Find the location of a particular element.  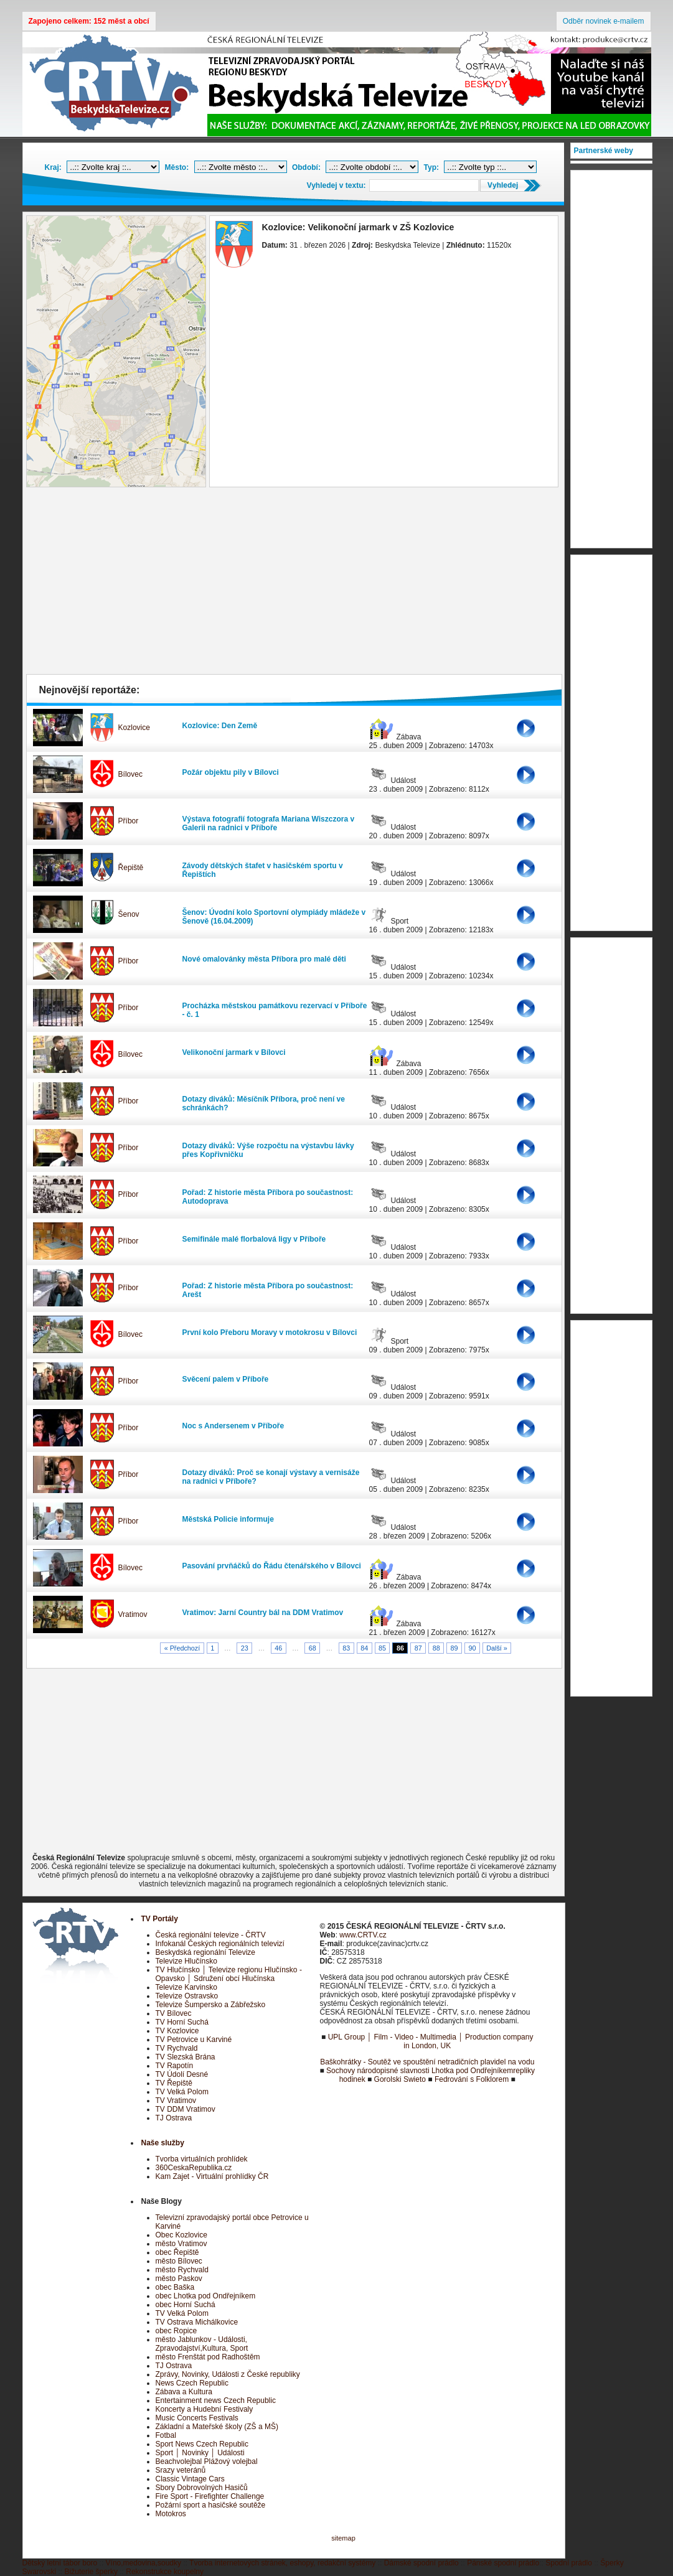

Závody dětských štafet v hasičském sportu v Řepištích is located at coordinates (262, 870).